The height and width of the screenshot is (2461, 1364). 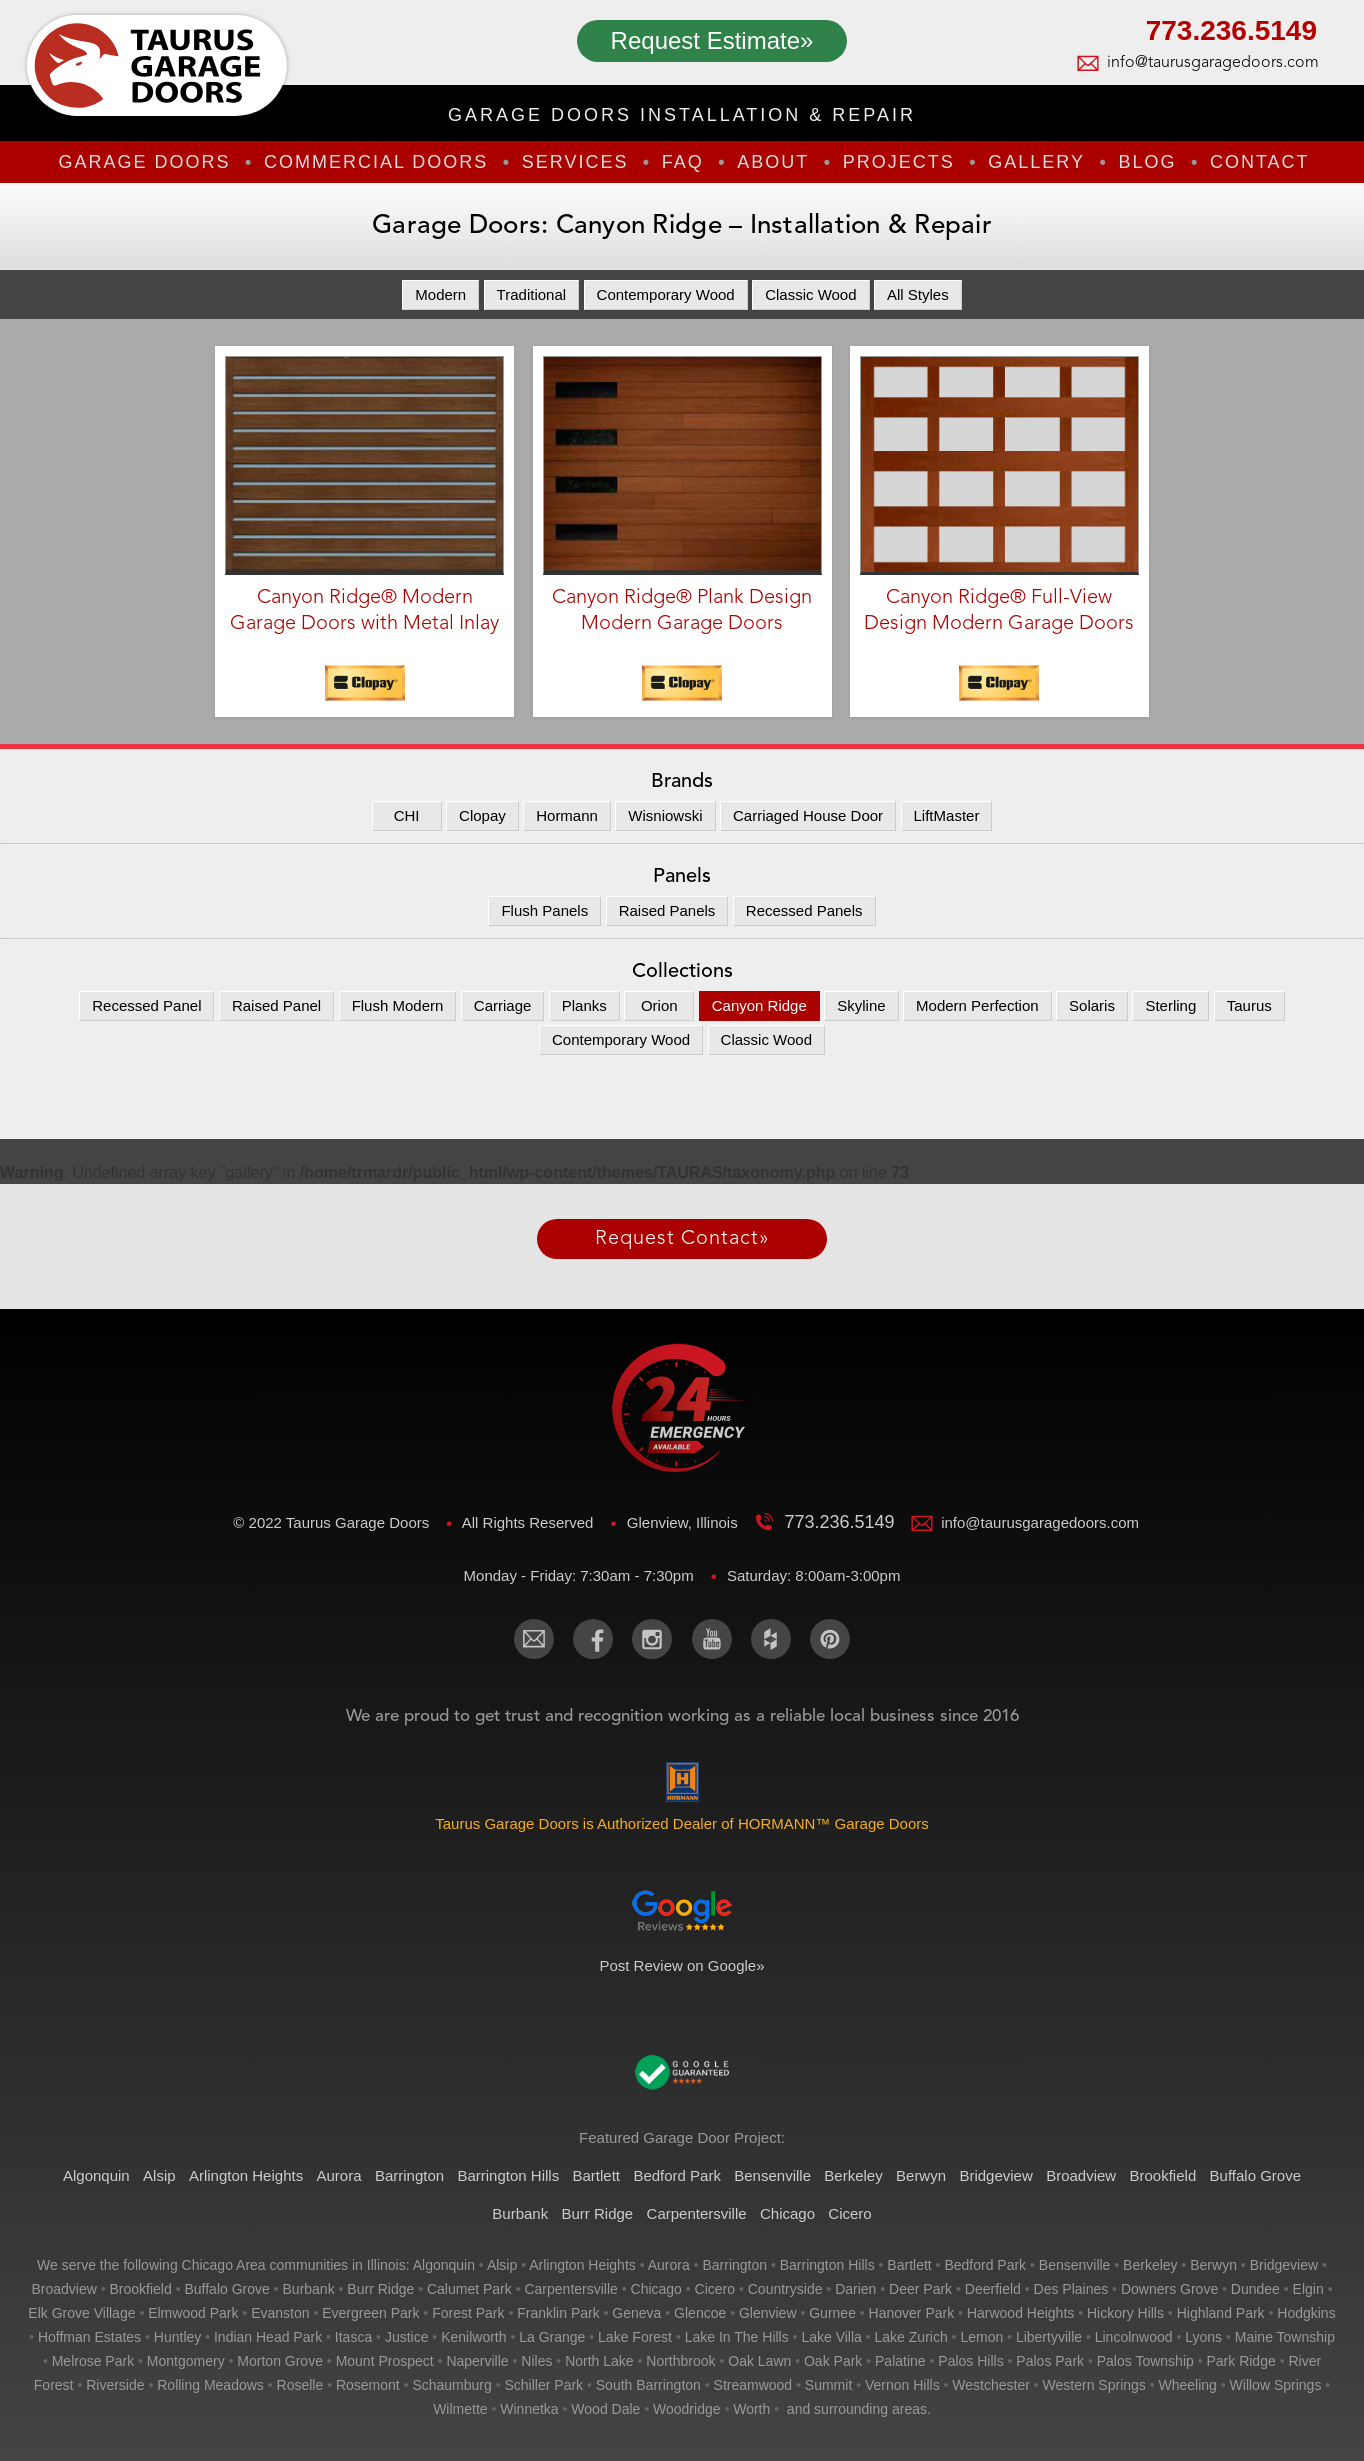 I want to click on Cicero, so click(x=849, y=2213).